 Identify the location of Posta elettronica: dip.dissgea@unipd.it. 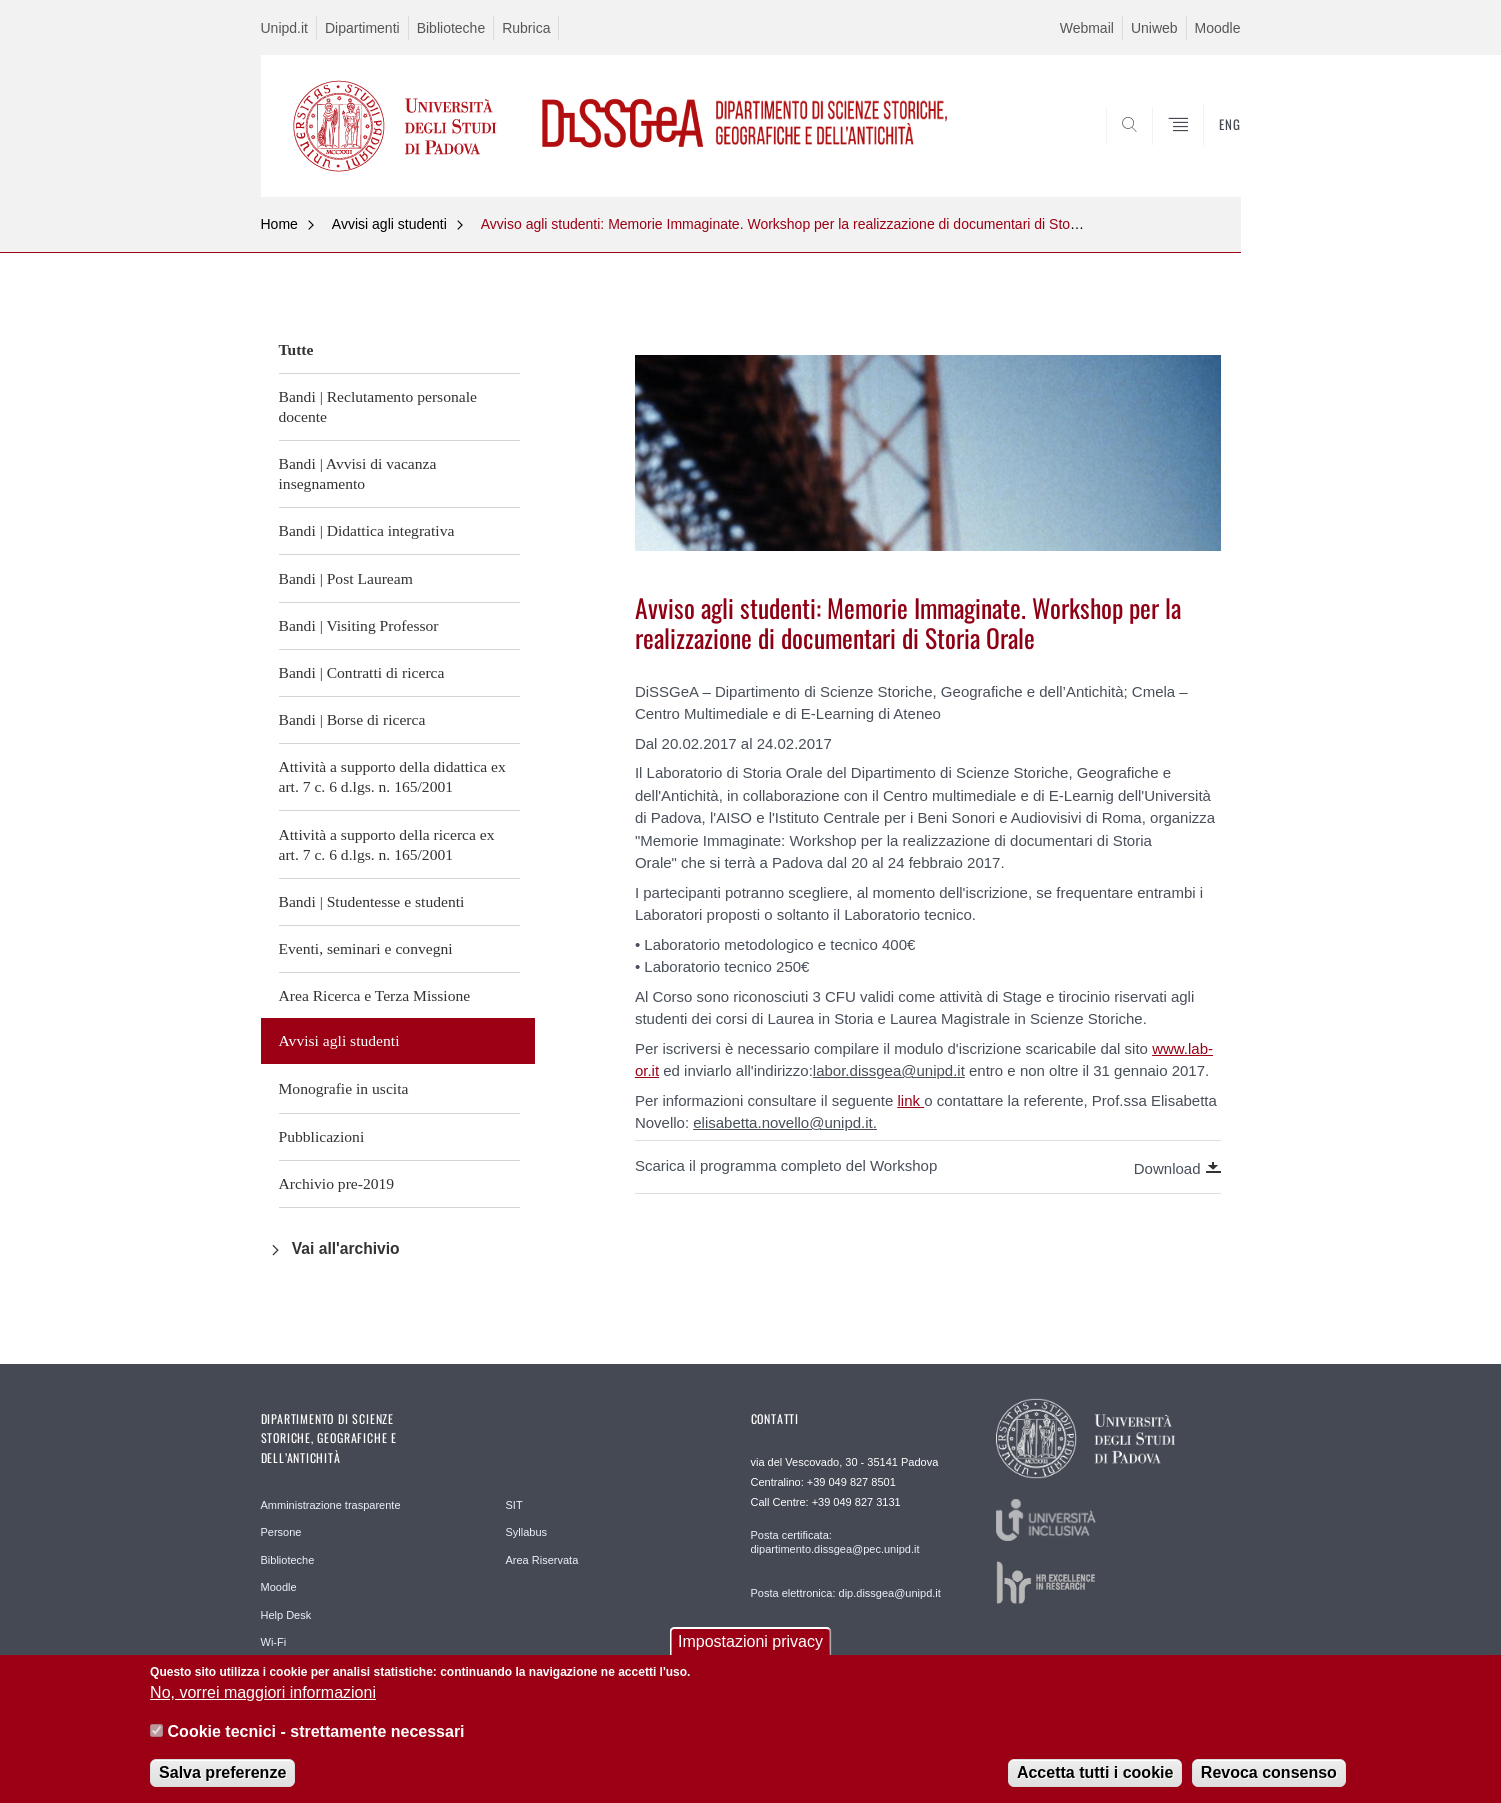
(846, 1593).